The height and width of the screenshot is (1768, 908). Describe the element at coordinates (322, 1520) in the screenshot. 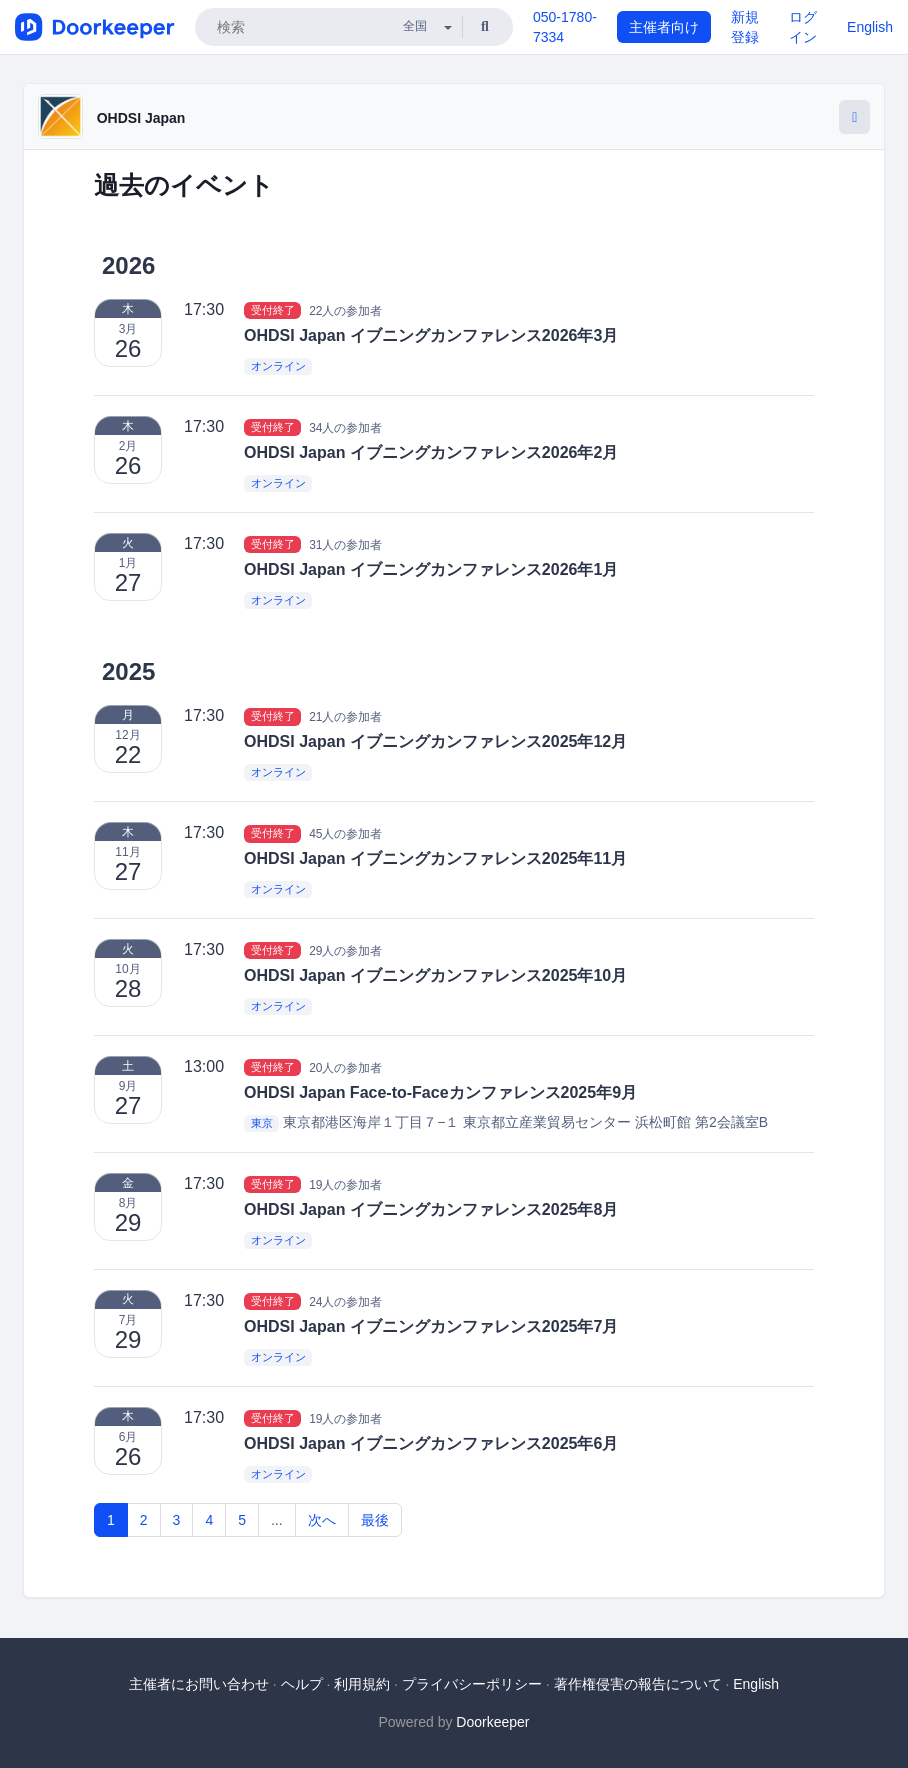

I see `次へ` at that location.